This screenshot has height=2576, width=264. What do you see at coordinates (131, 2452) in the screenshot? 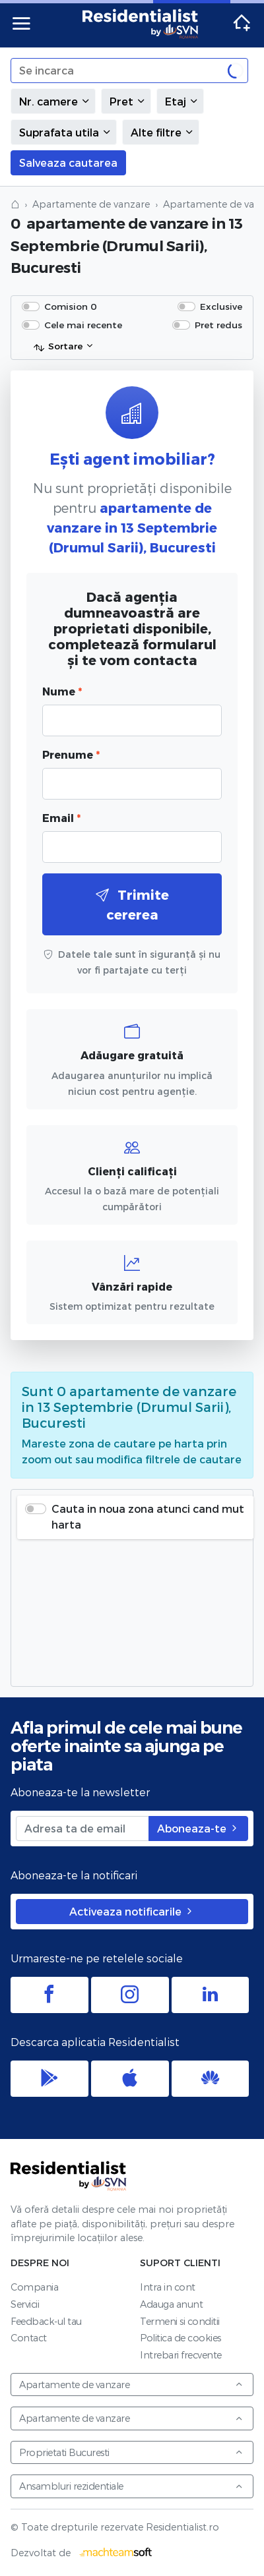
I see `Proprietati Bucuresti` at bounding box center [131, 2452].